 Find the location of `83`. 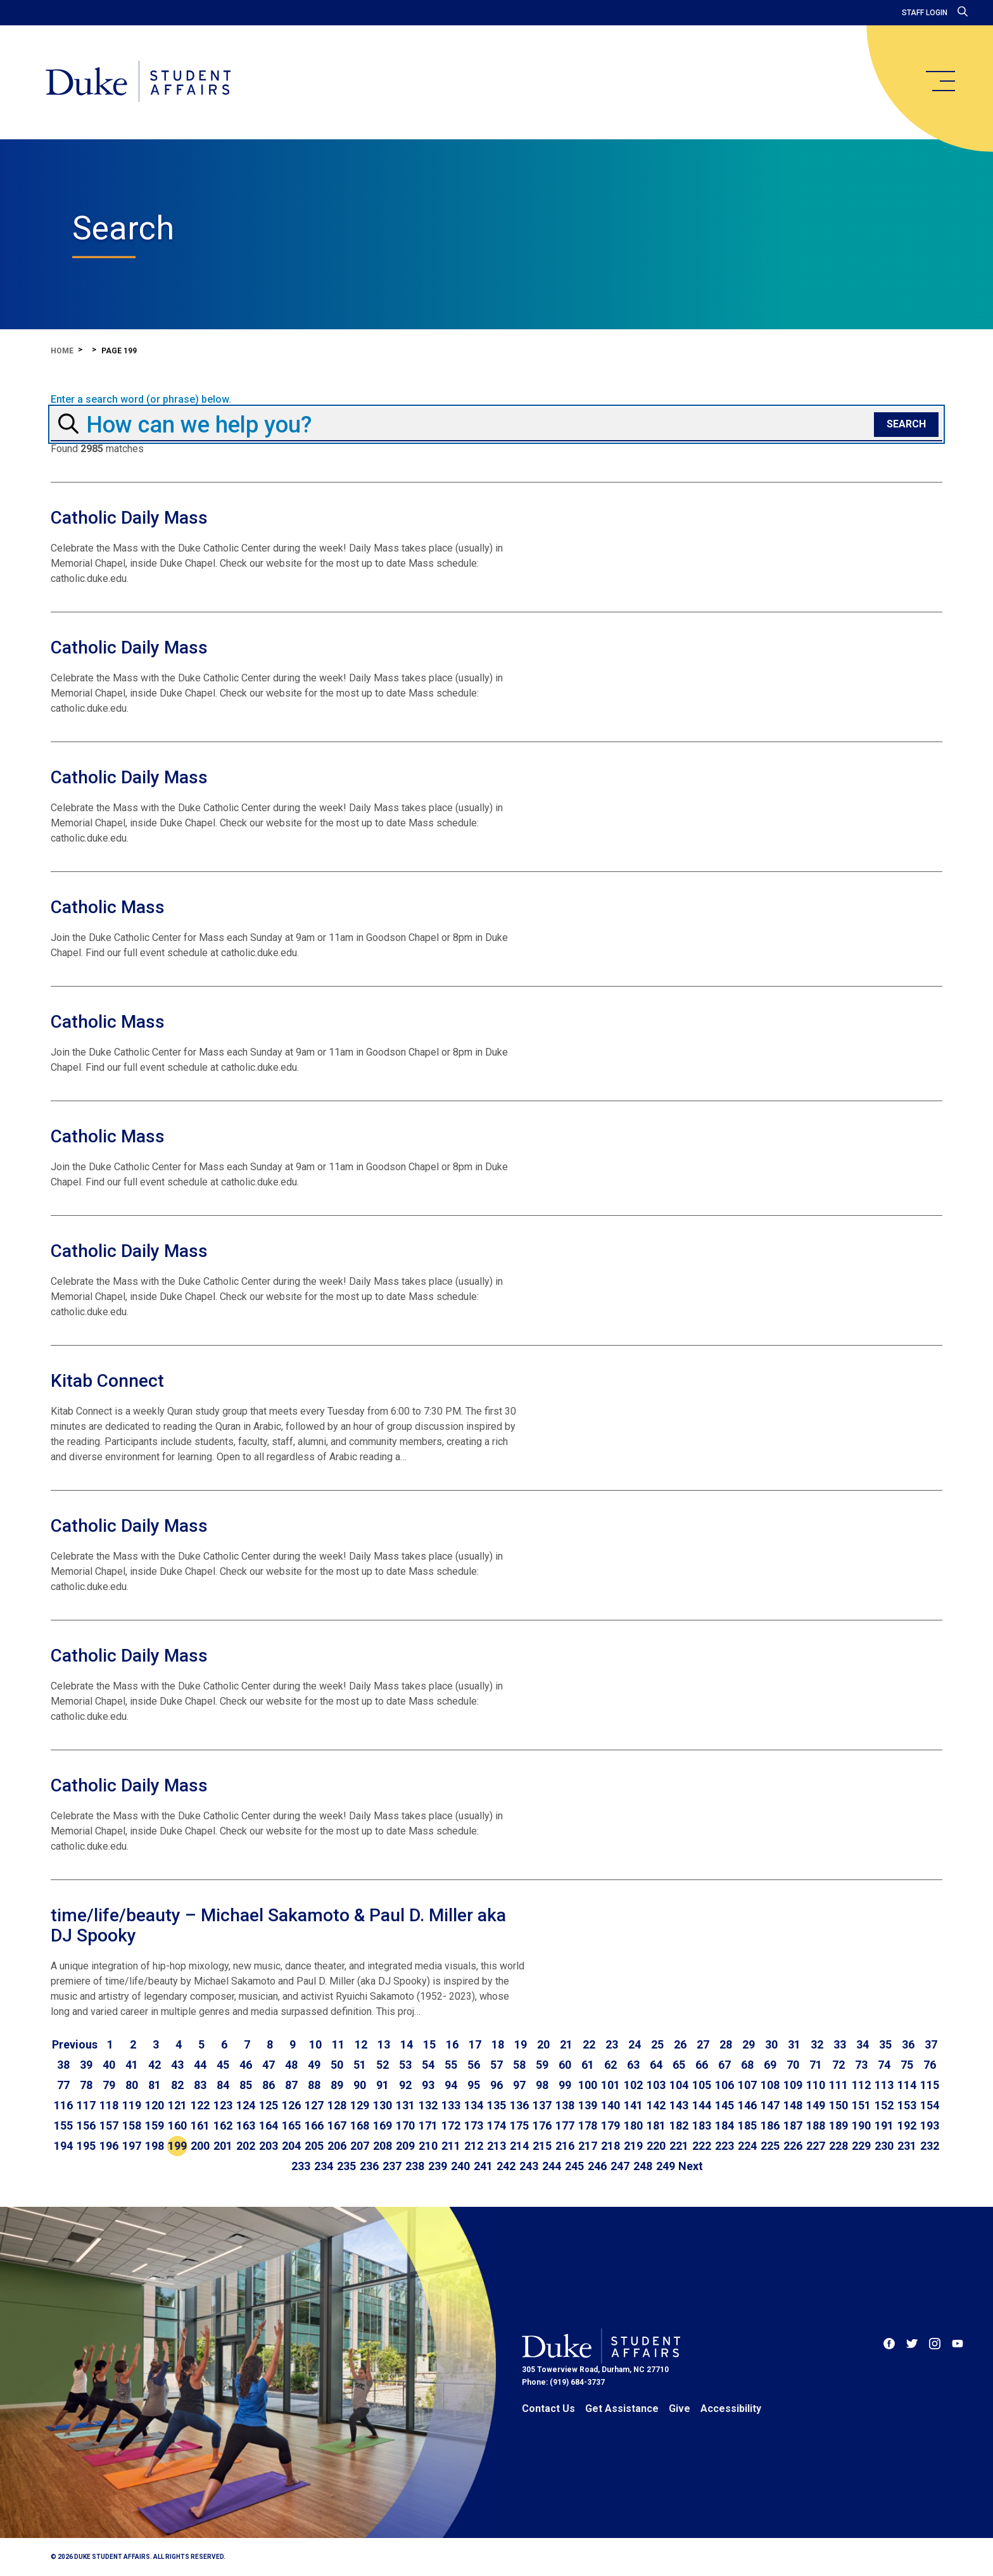

83 is located at coordinates (200, 2085).